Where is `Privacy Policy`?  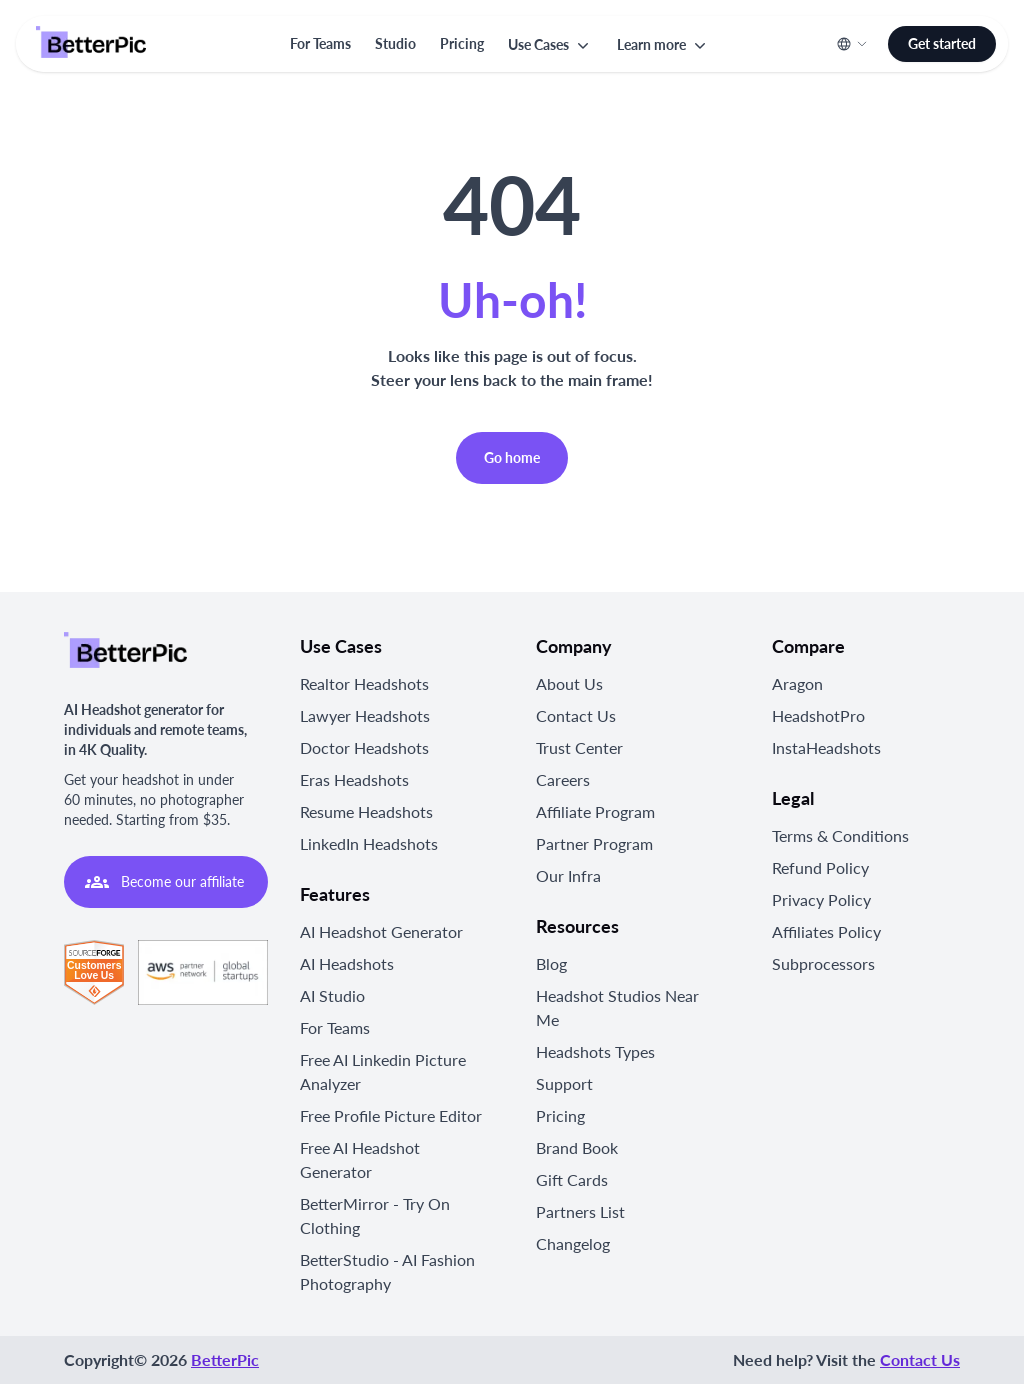
Privacy Policy is located at coordinates (821, 899).